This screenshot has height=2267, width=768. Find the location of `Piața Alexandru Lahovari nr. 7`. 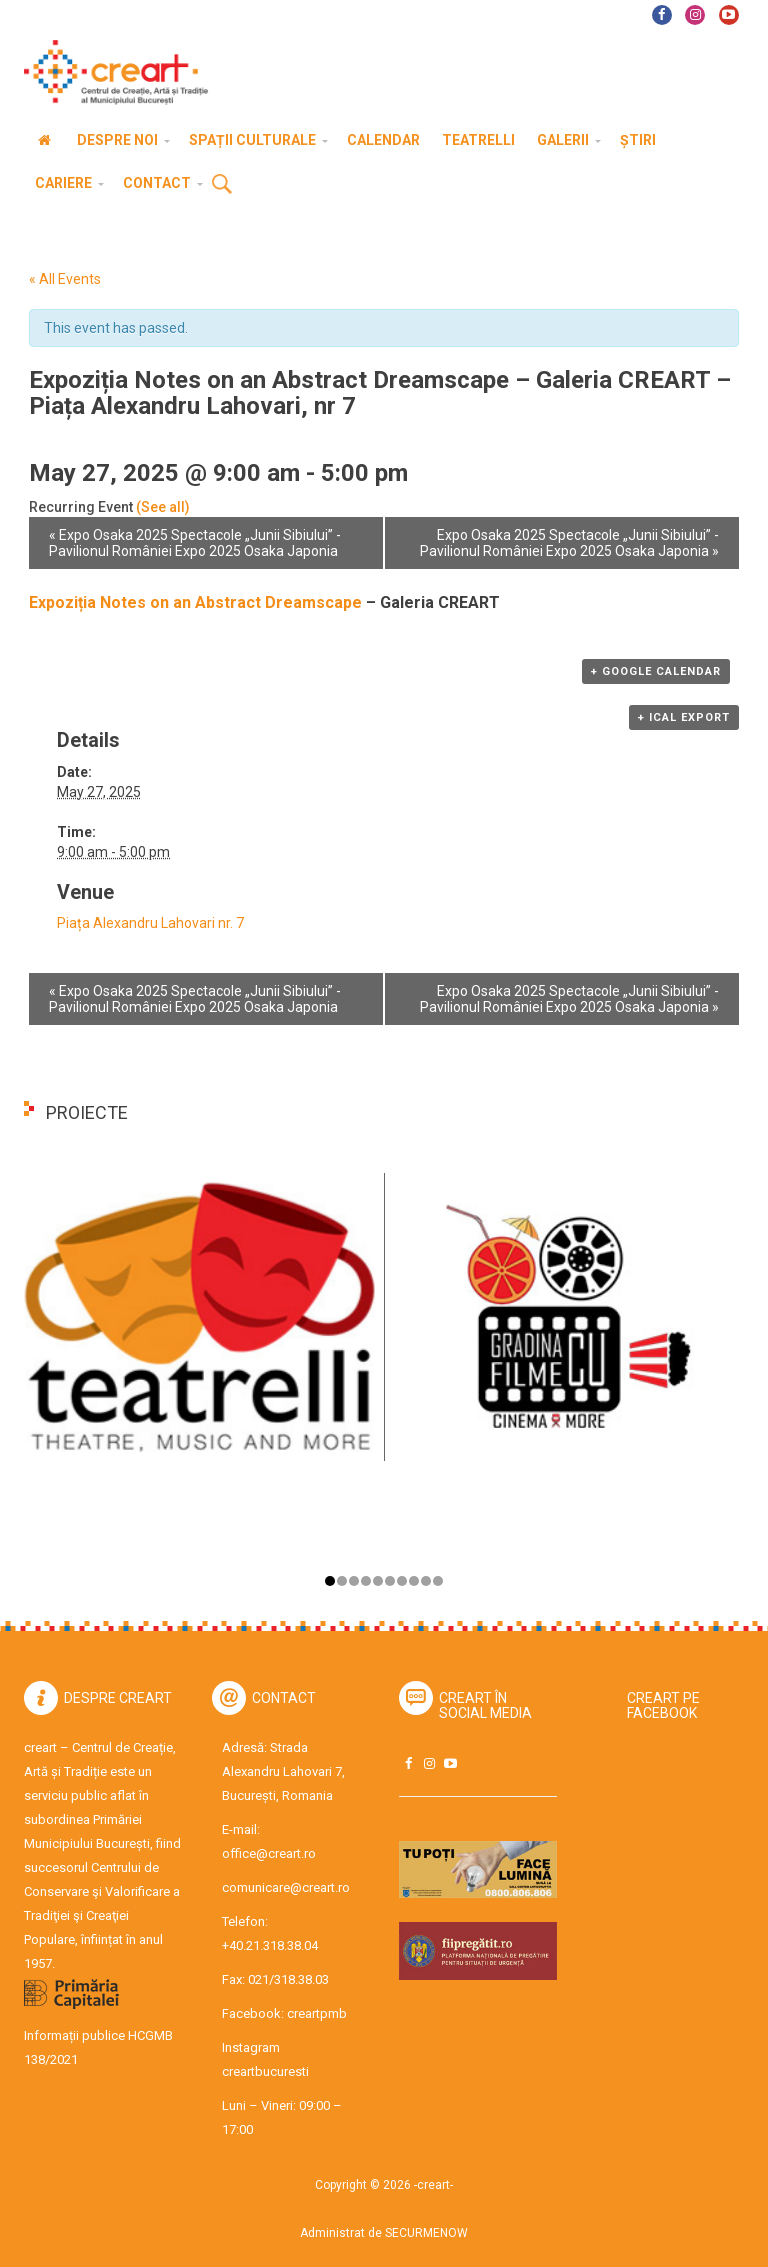

Piața Alexandru Lahovari nr. 7 is located at coordinates (150, 923).